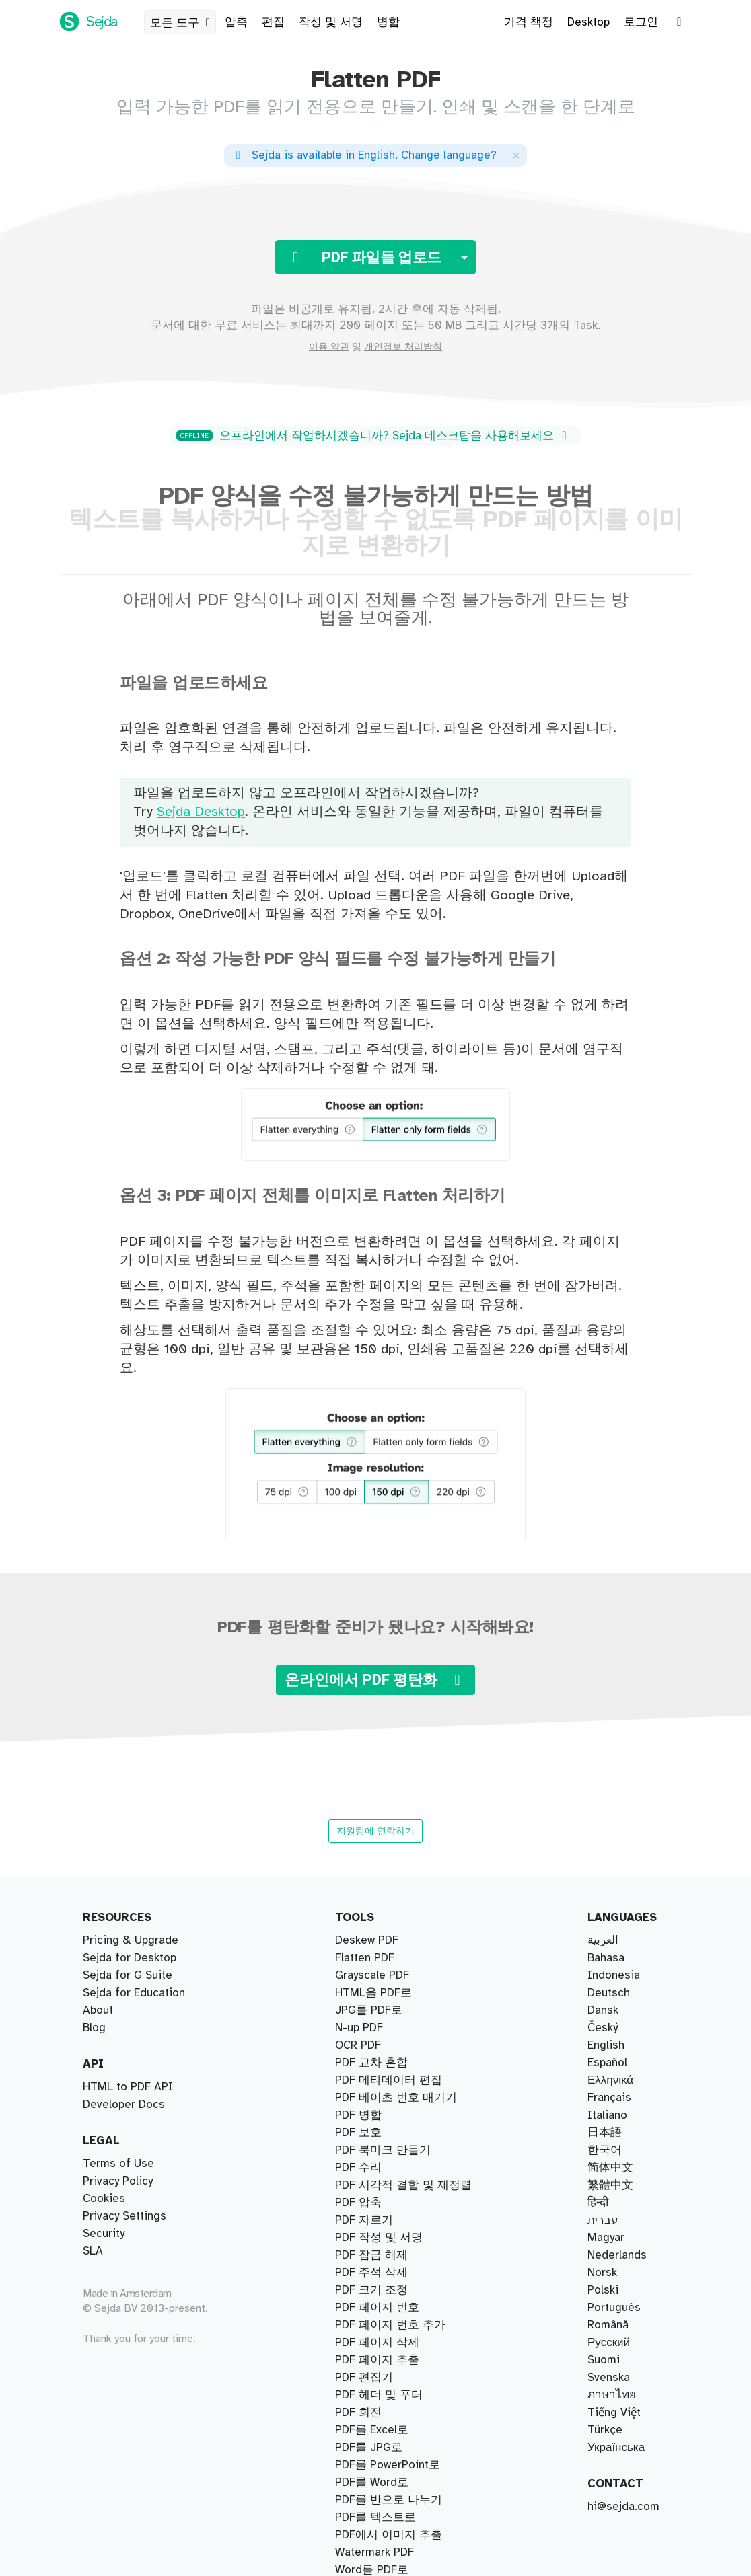  I want to click on 오프라인에서 작업하시겠습니까? Sejda 데스크탑을 사용해보세요, so click(373, 436).